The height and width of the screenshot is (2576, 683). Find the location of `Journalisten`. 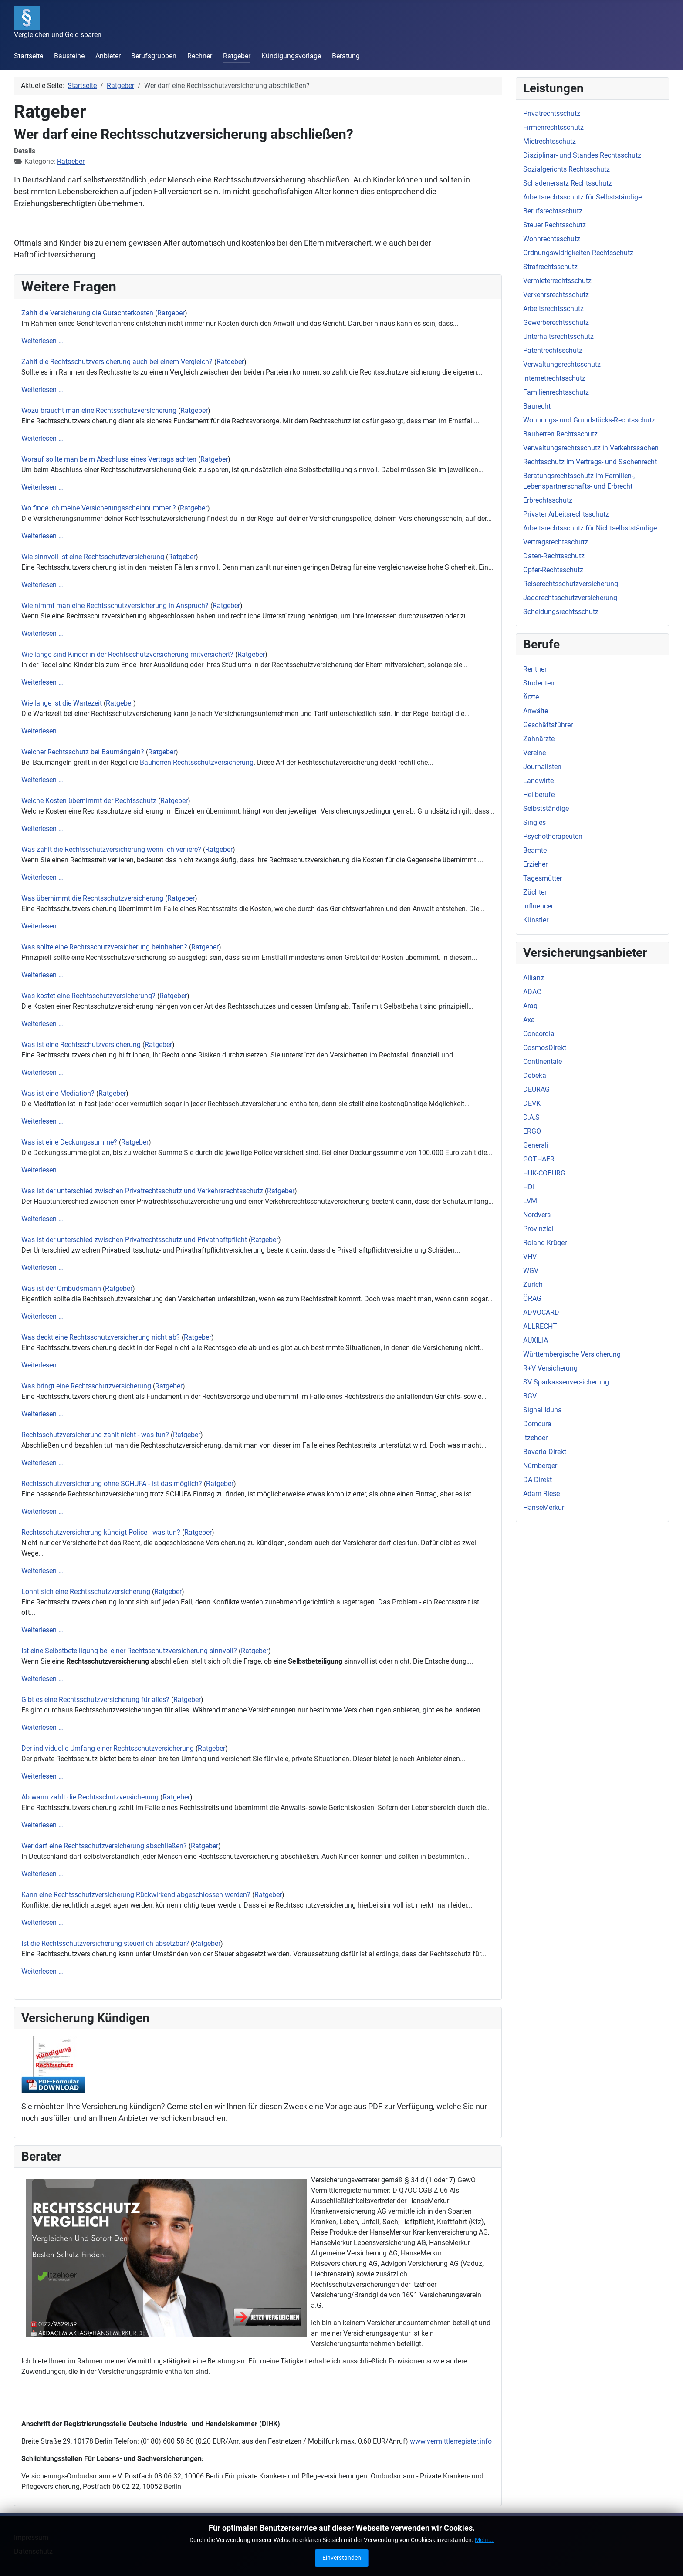

Journalisten is located at coordinates (542, 767).